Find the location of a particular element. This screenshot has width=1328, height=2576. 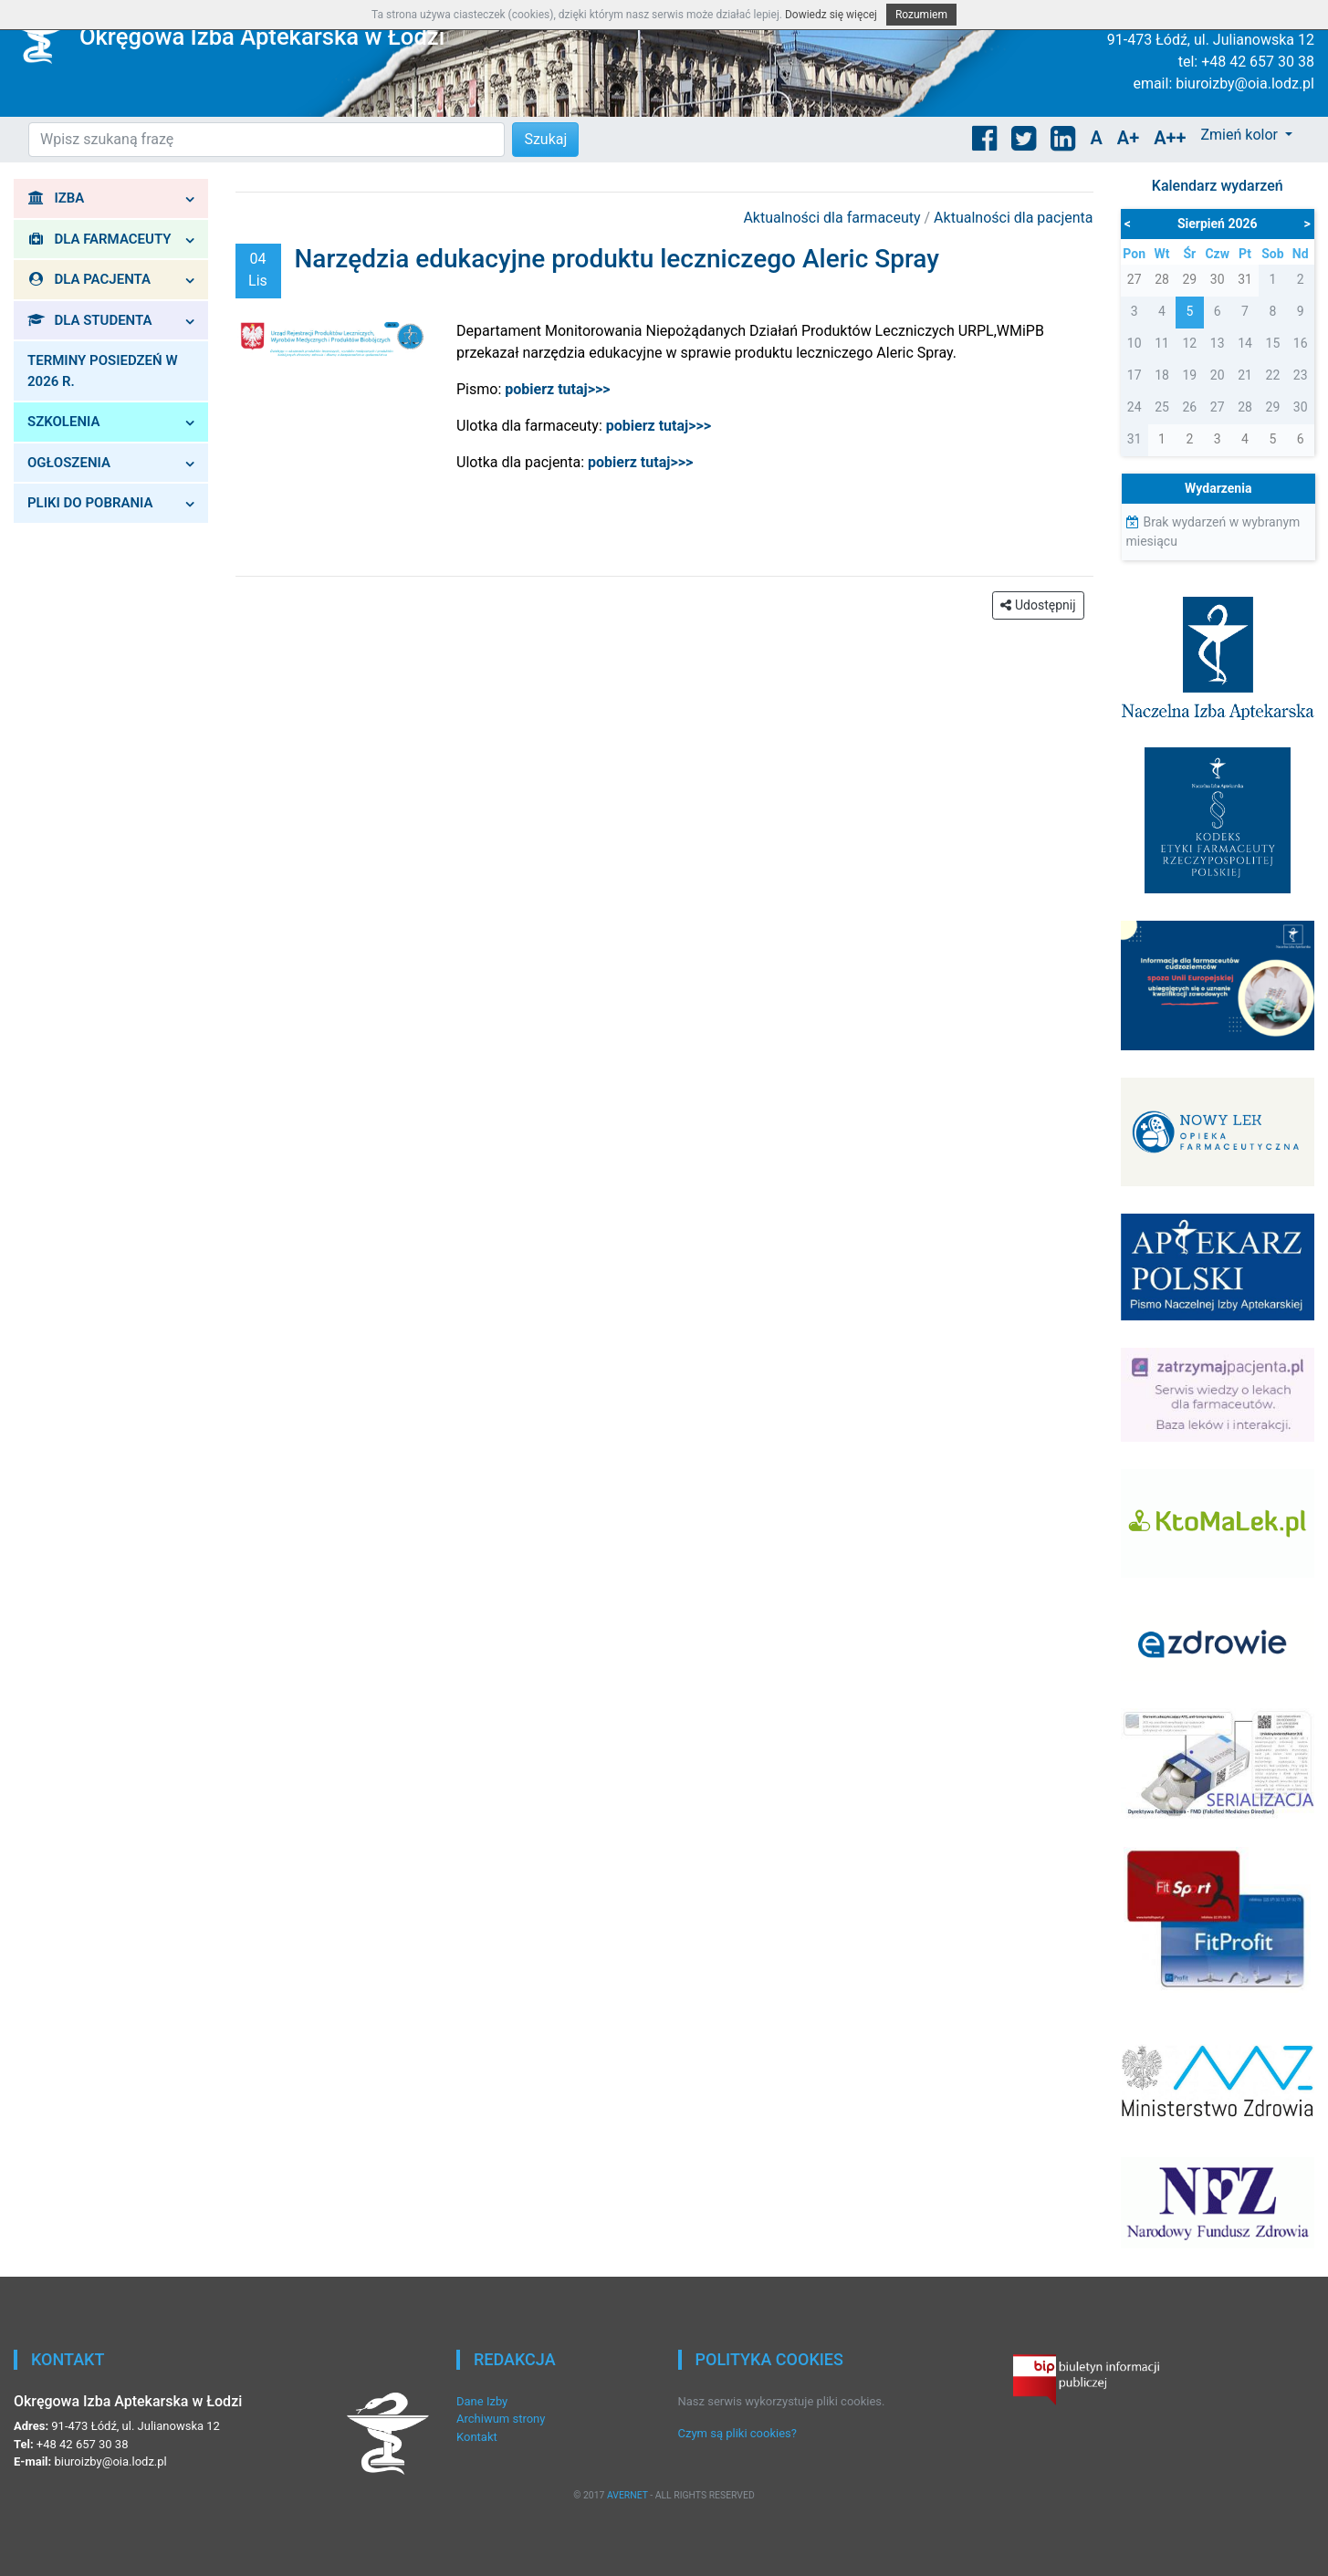

17 is located at coordinates (1134, 375).